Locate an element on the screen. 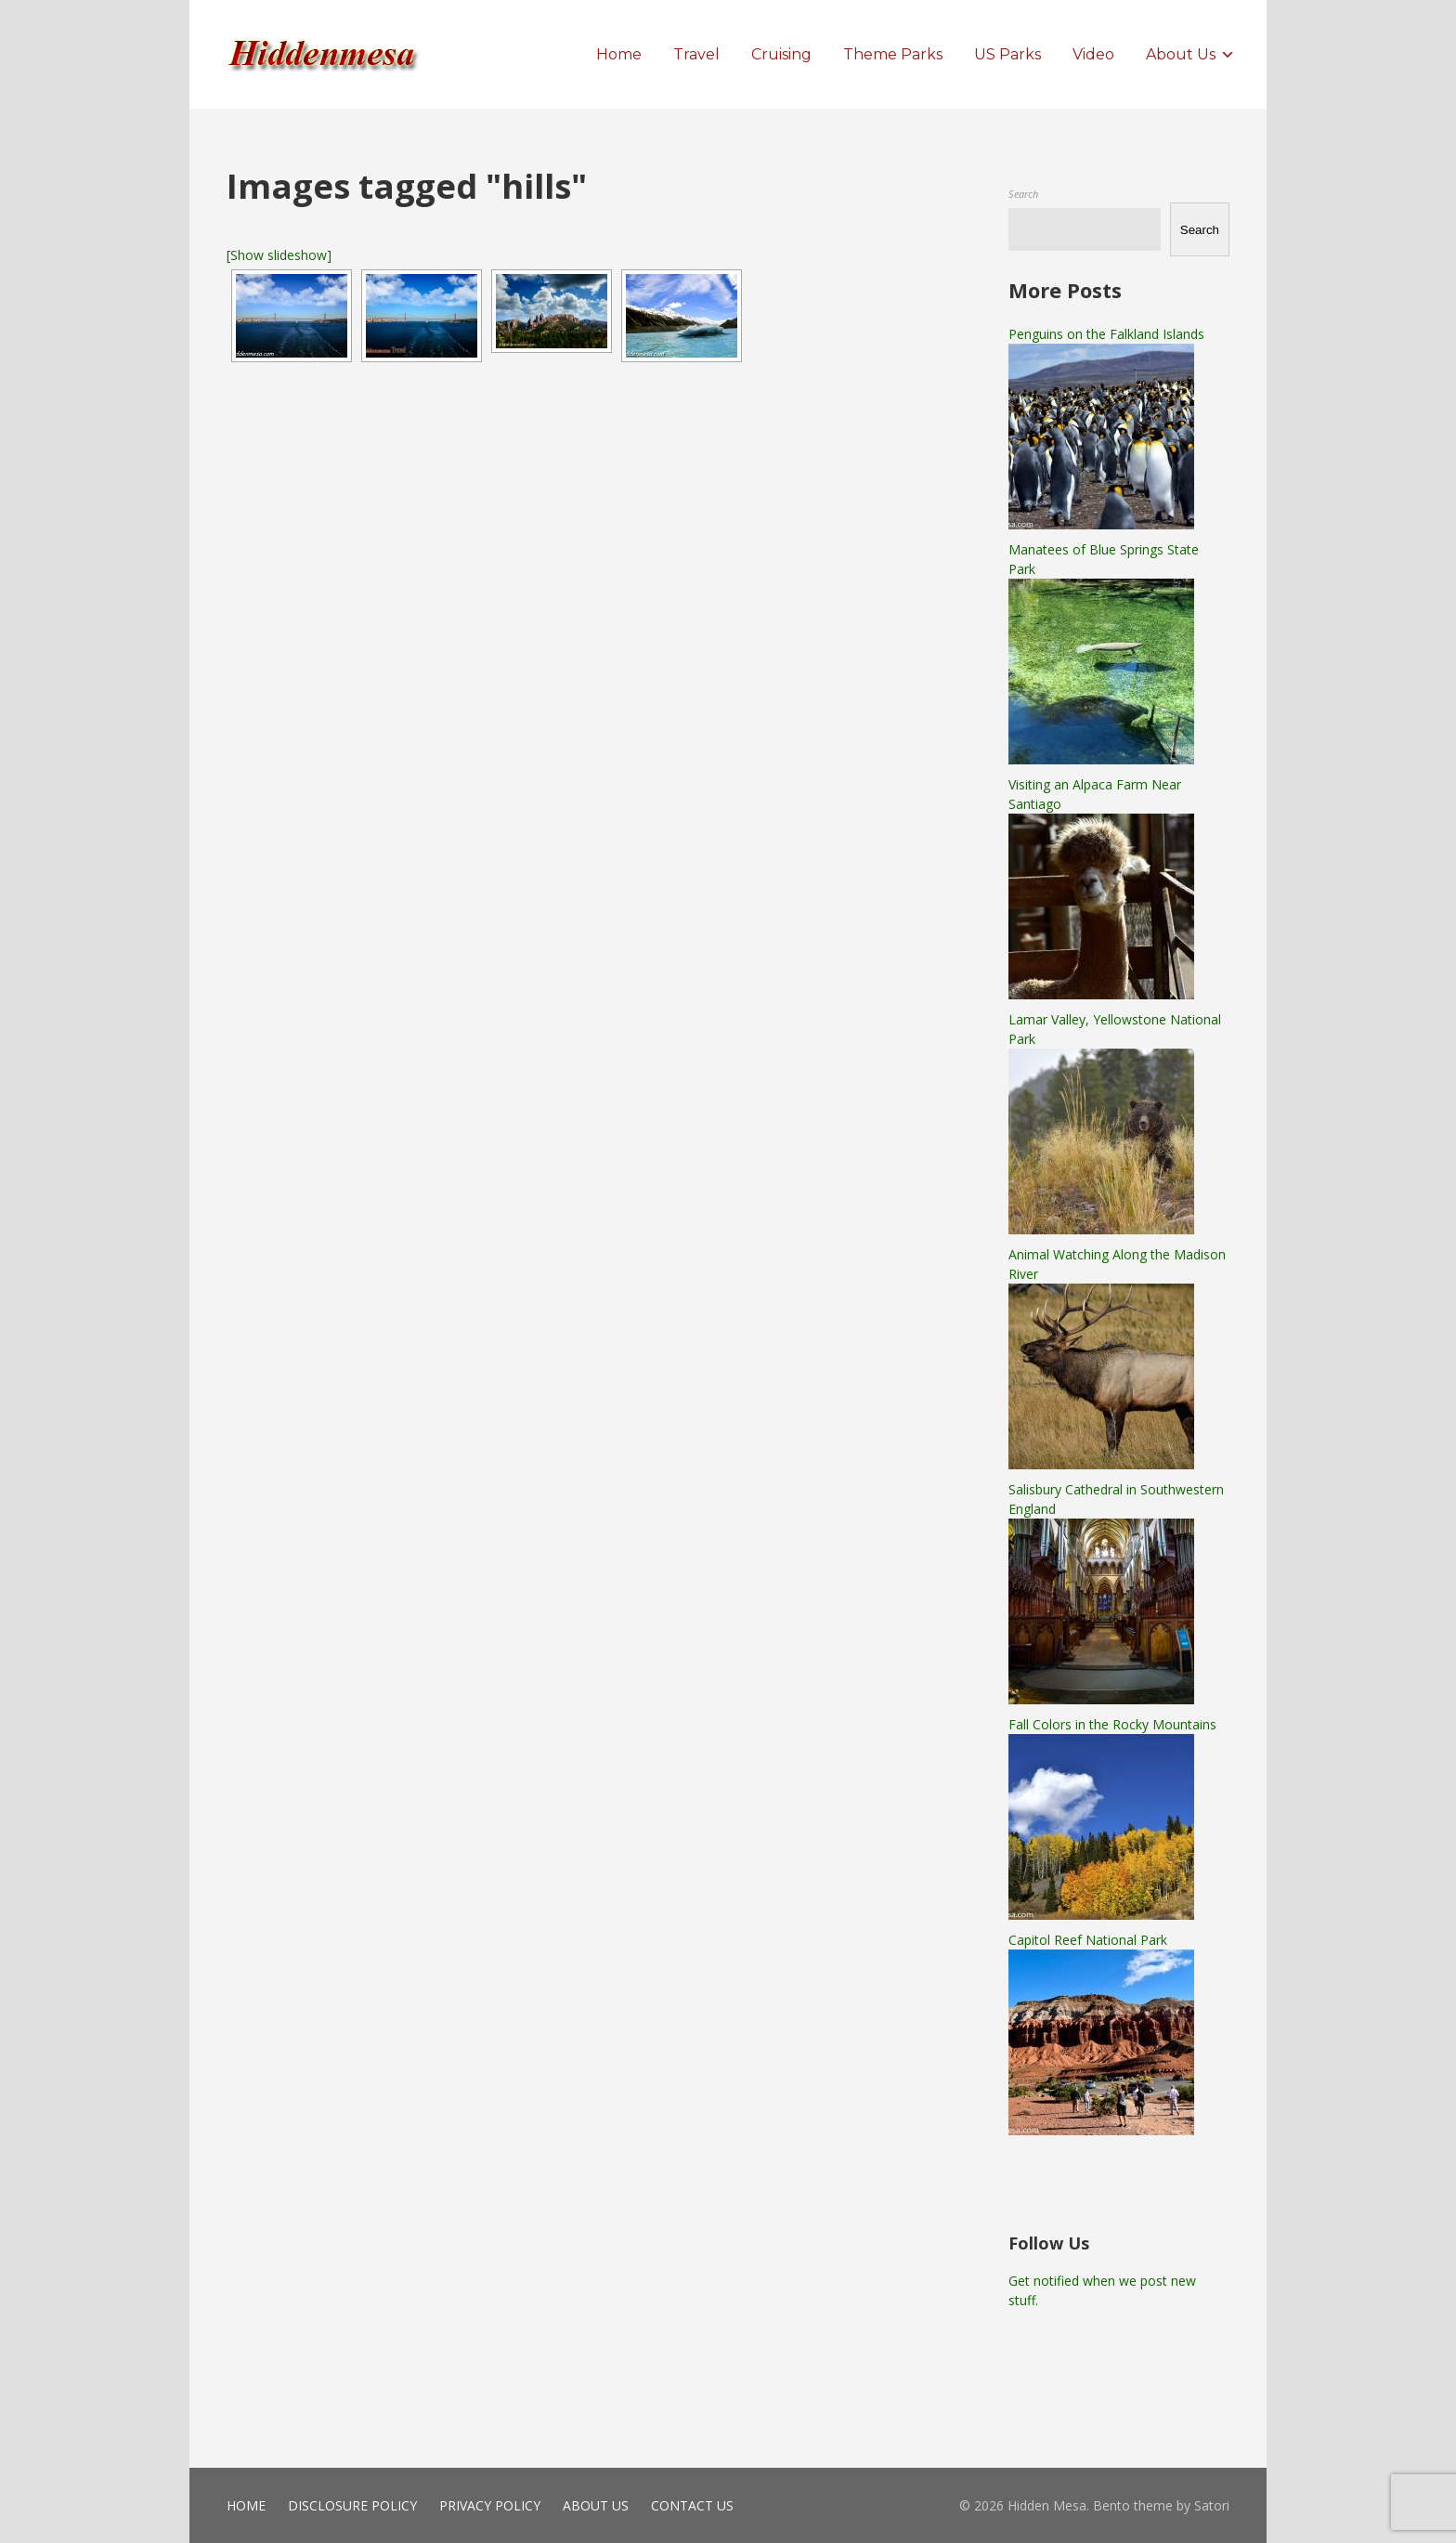  Fall Colors in the Rocky Mountains is located at coordinates (1112, 1724).